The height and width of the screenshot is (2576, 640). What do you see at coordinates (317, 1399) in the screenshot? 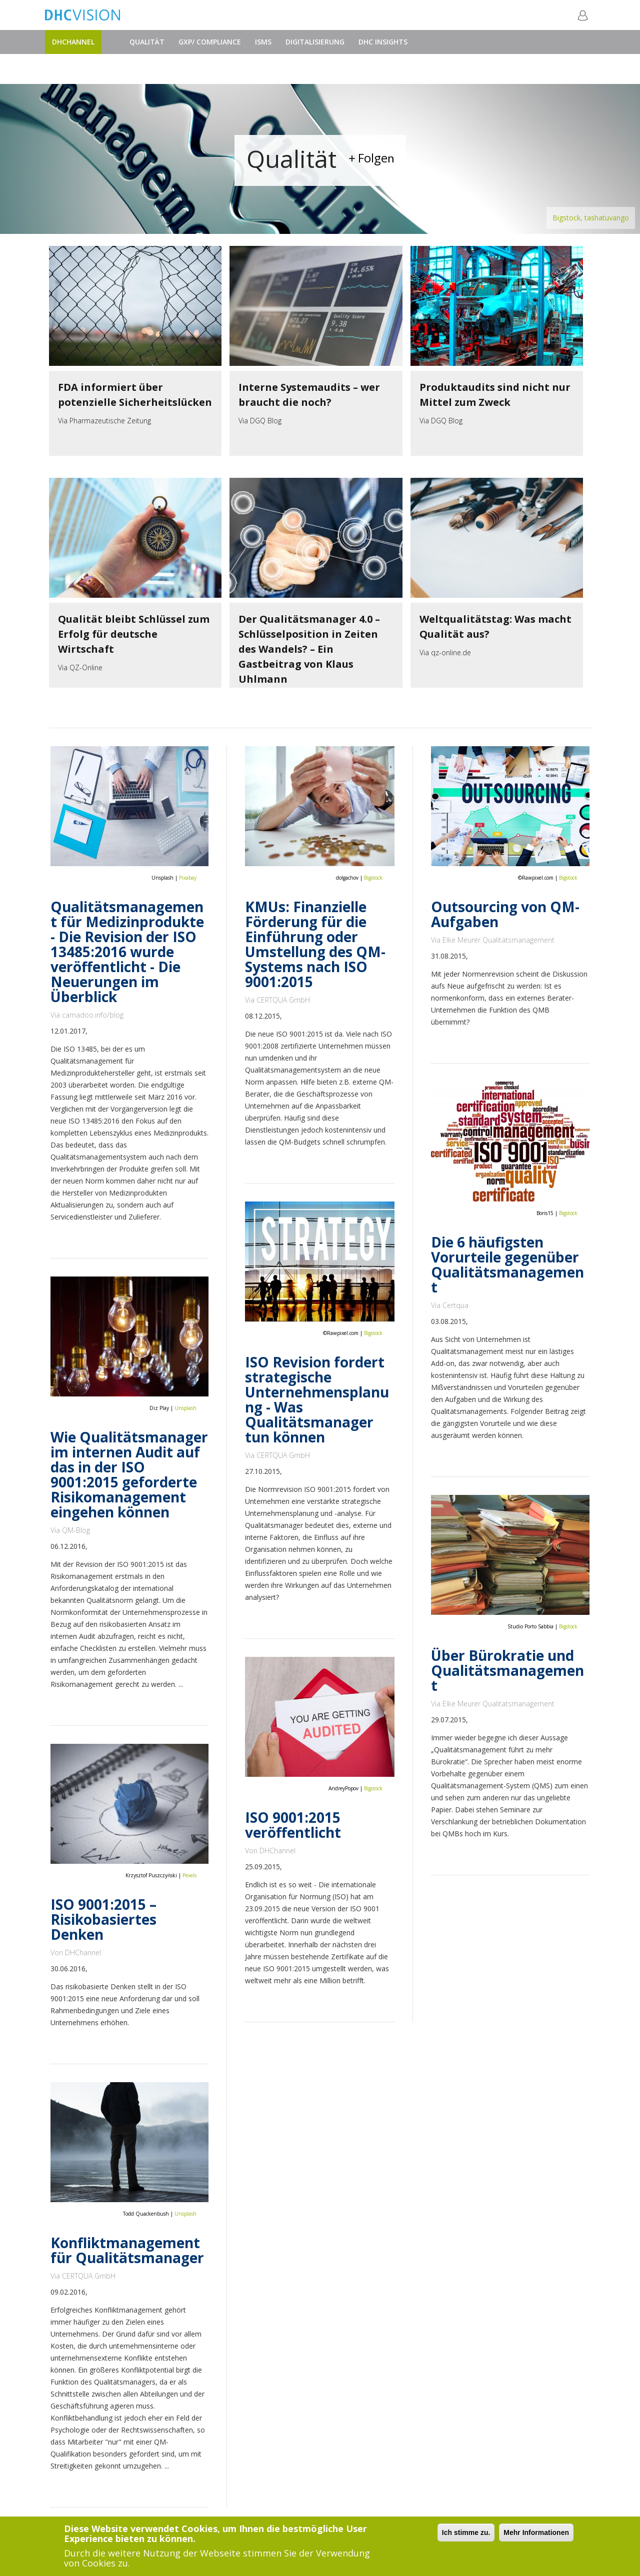
I see `ISO Revision fordert strategische Unternehmensplanung - Was Qualitätsmanager tun können` at bounding box center [317, 1399].